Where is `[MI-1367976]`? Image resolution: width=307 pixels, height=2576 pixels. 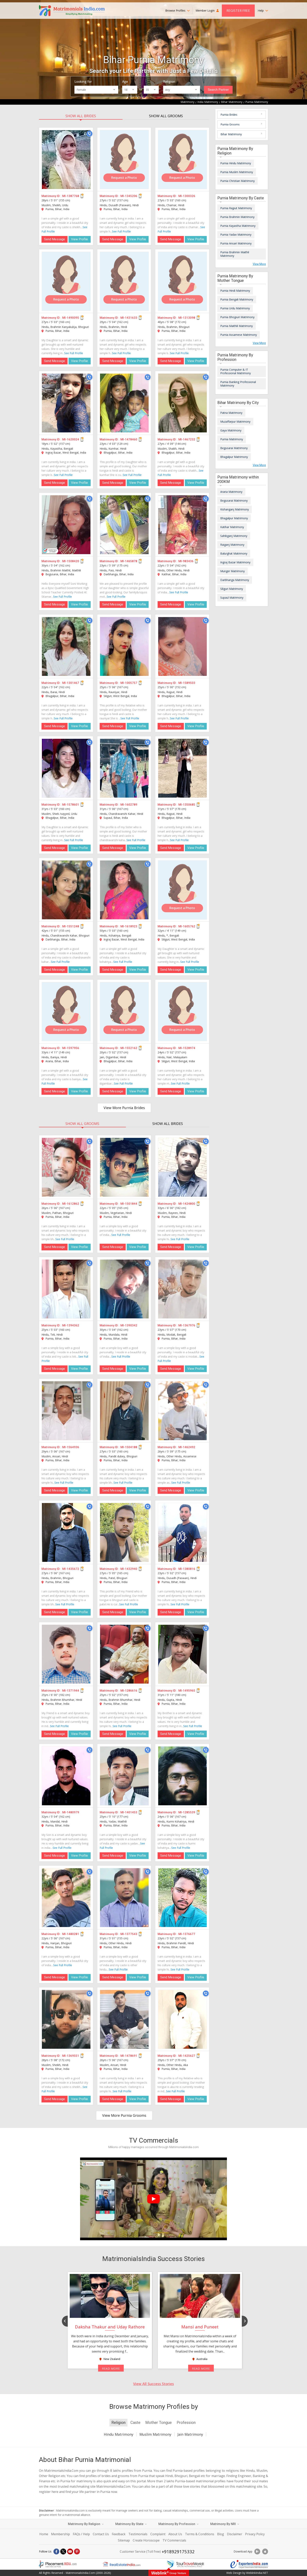 [MI-1367976] is located at coordinates (182, 1289).